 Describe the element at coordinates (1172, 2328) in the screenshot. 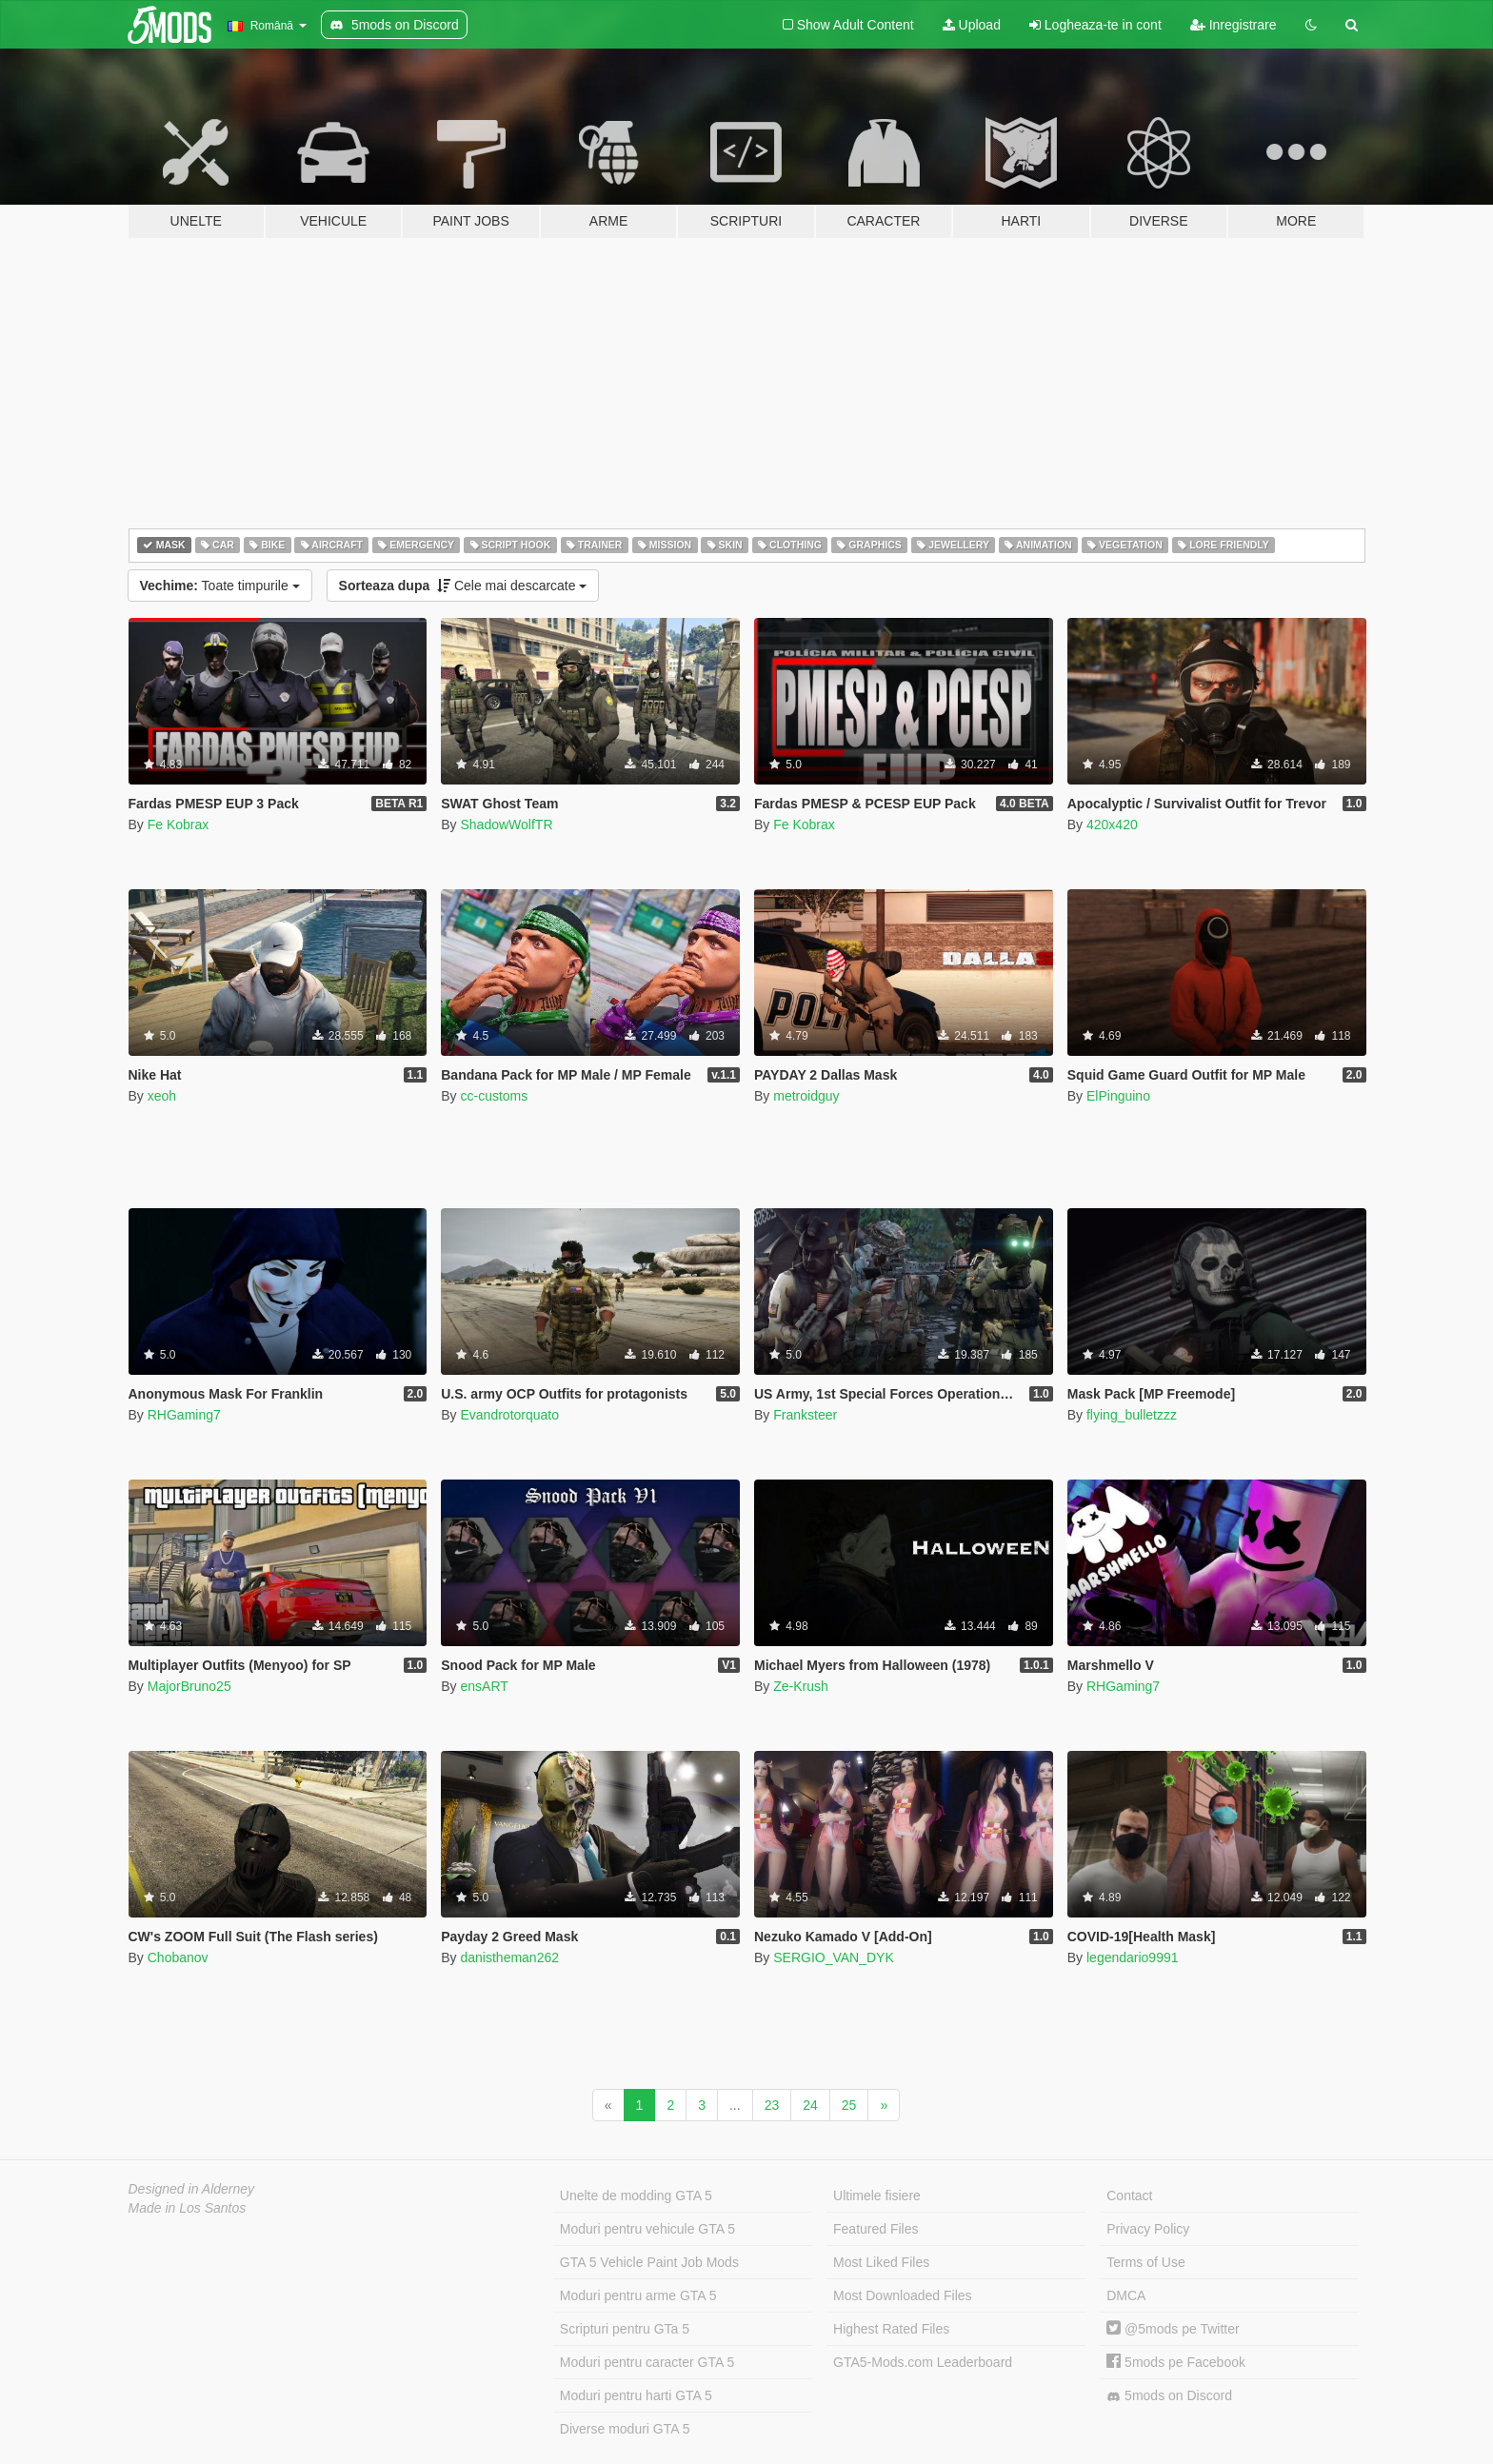

I see `@5mods pe Twitter` at that location.